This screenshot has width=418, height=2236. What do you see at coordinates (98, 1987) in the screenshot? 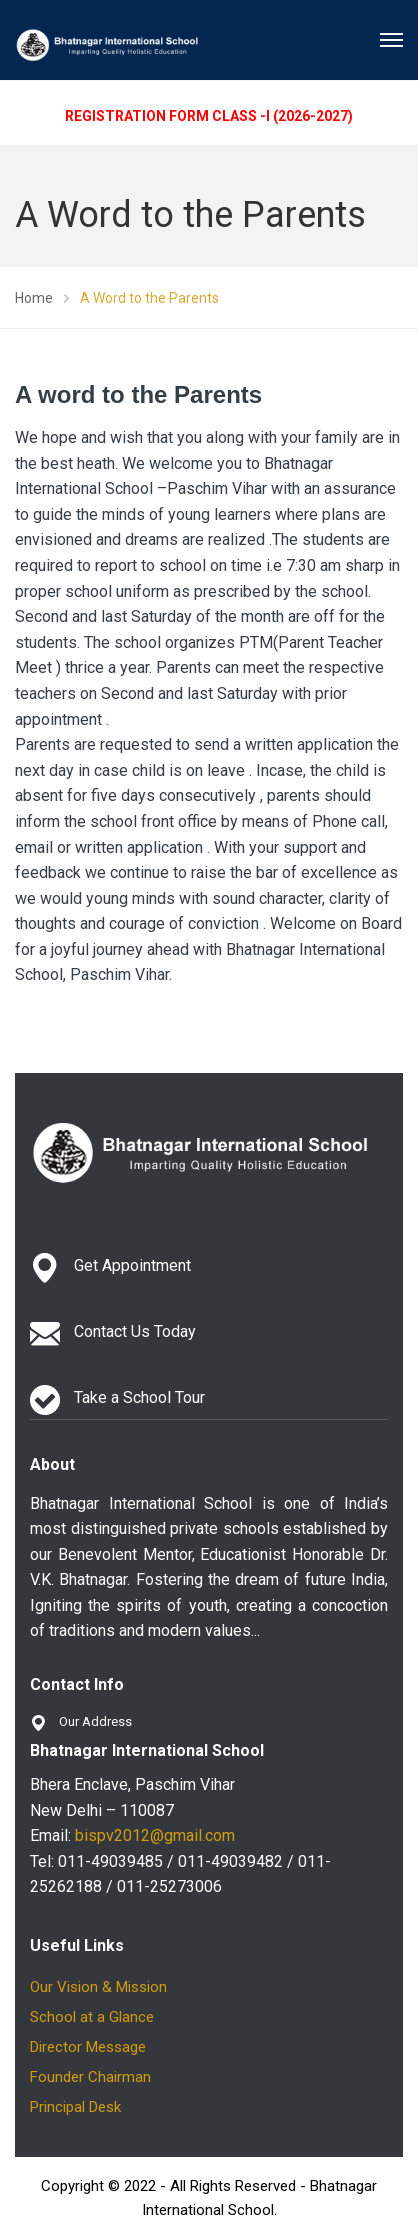
I see `Our Vision & Mission` at bounding box center [98, 1987].